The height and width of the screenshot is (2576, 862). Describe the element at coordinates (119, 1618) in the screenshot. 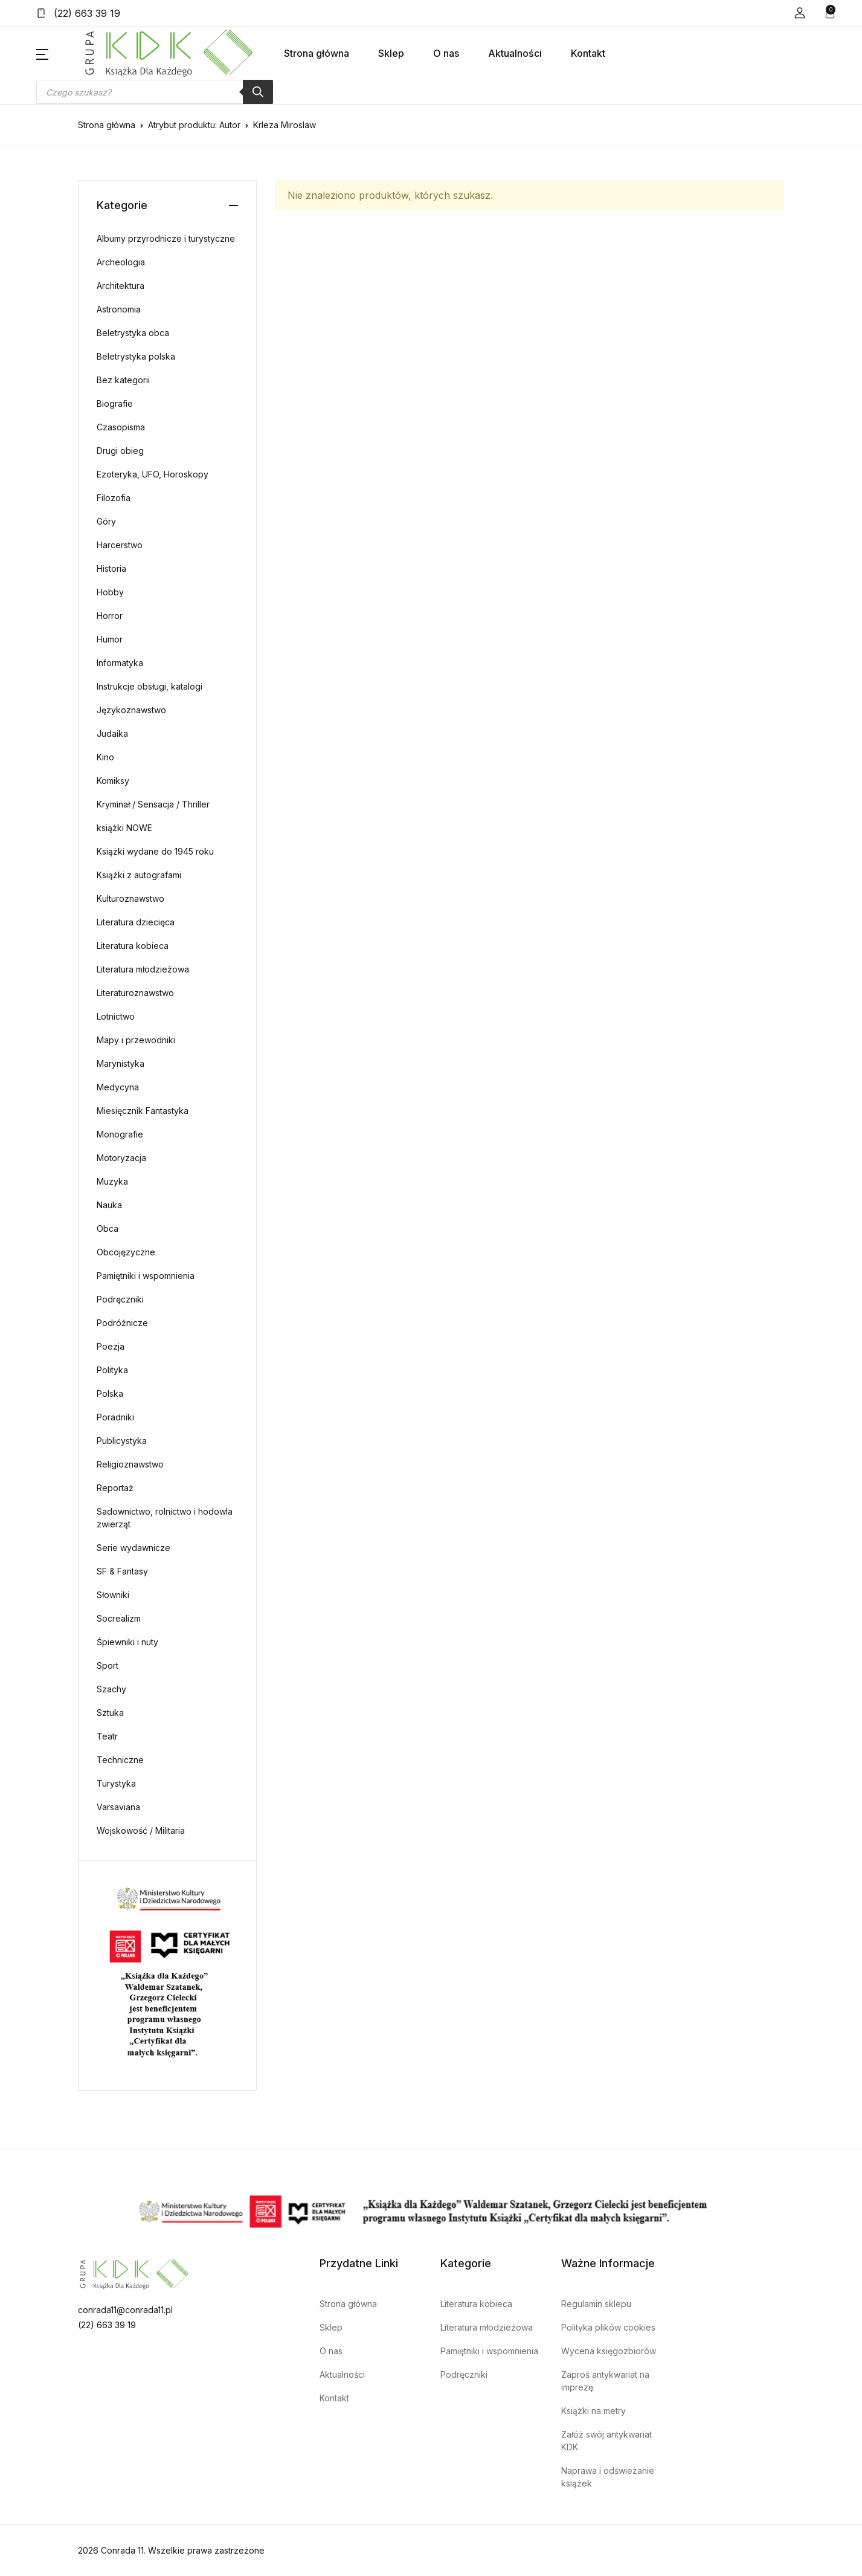

I see `Socrealizm` at that location.